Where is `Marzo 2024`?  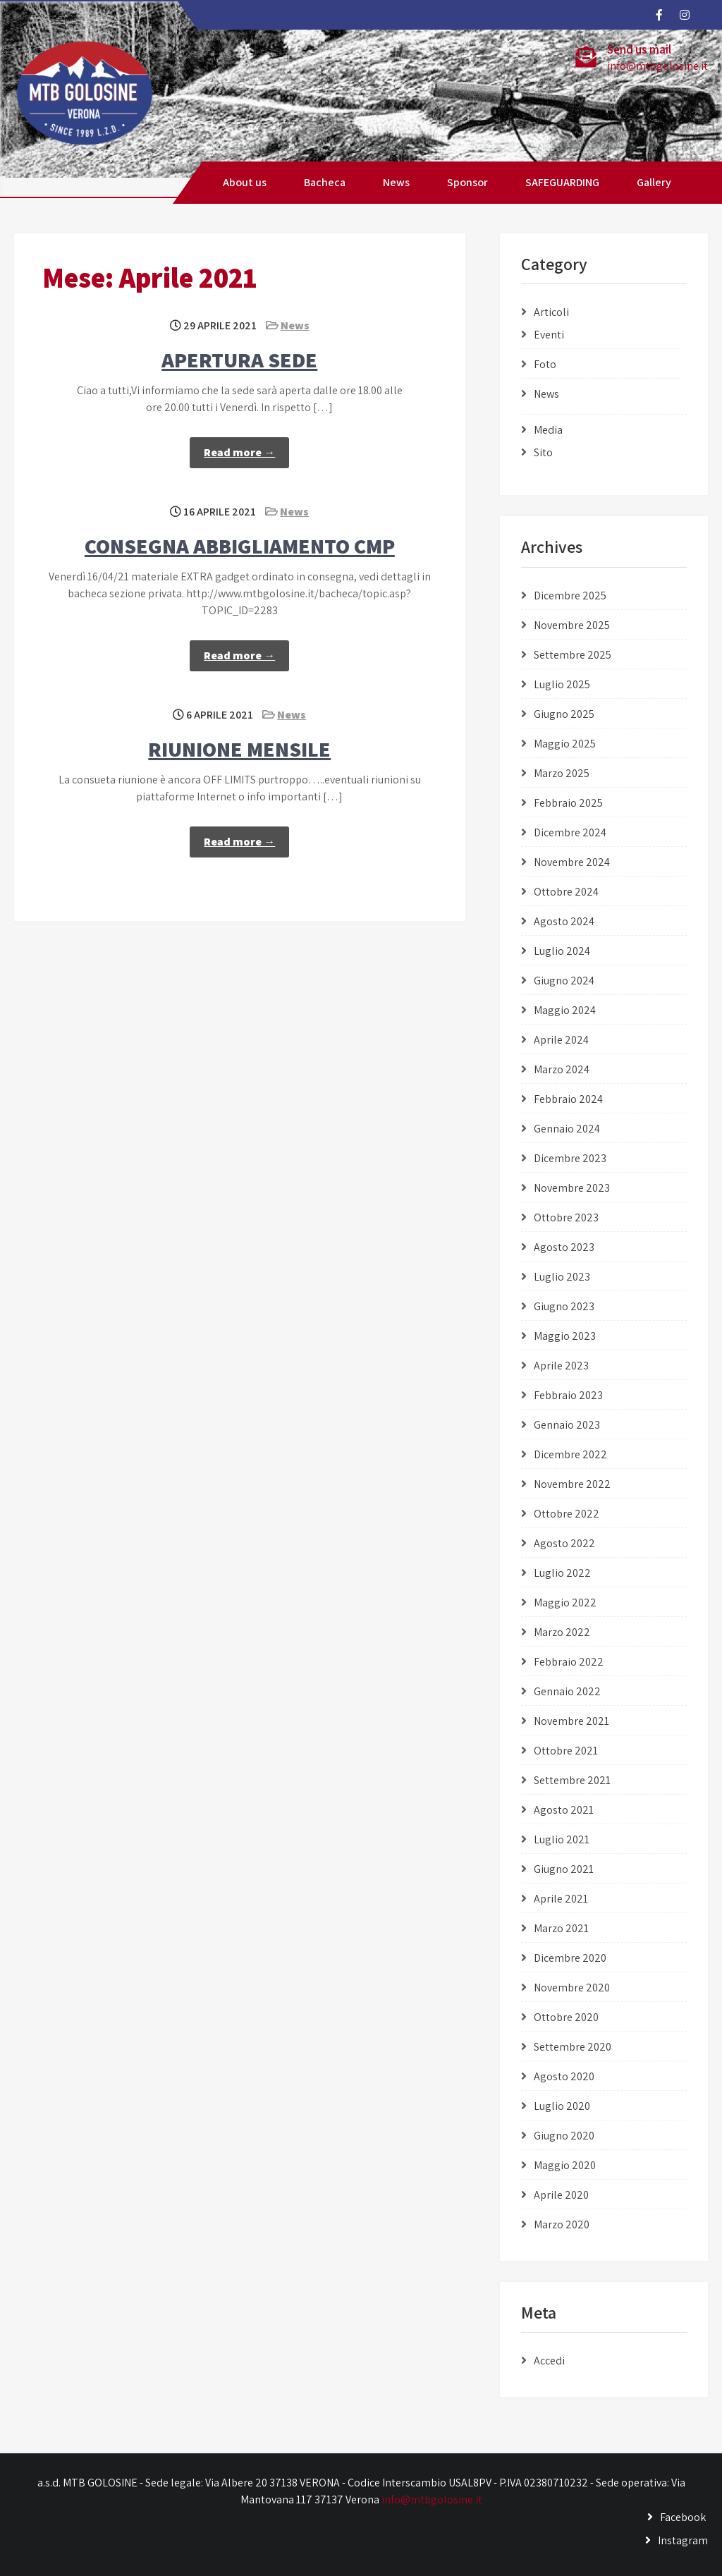
Marzo 2024 is located at coordinates (561, 1069).